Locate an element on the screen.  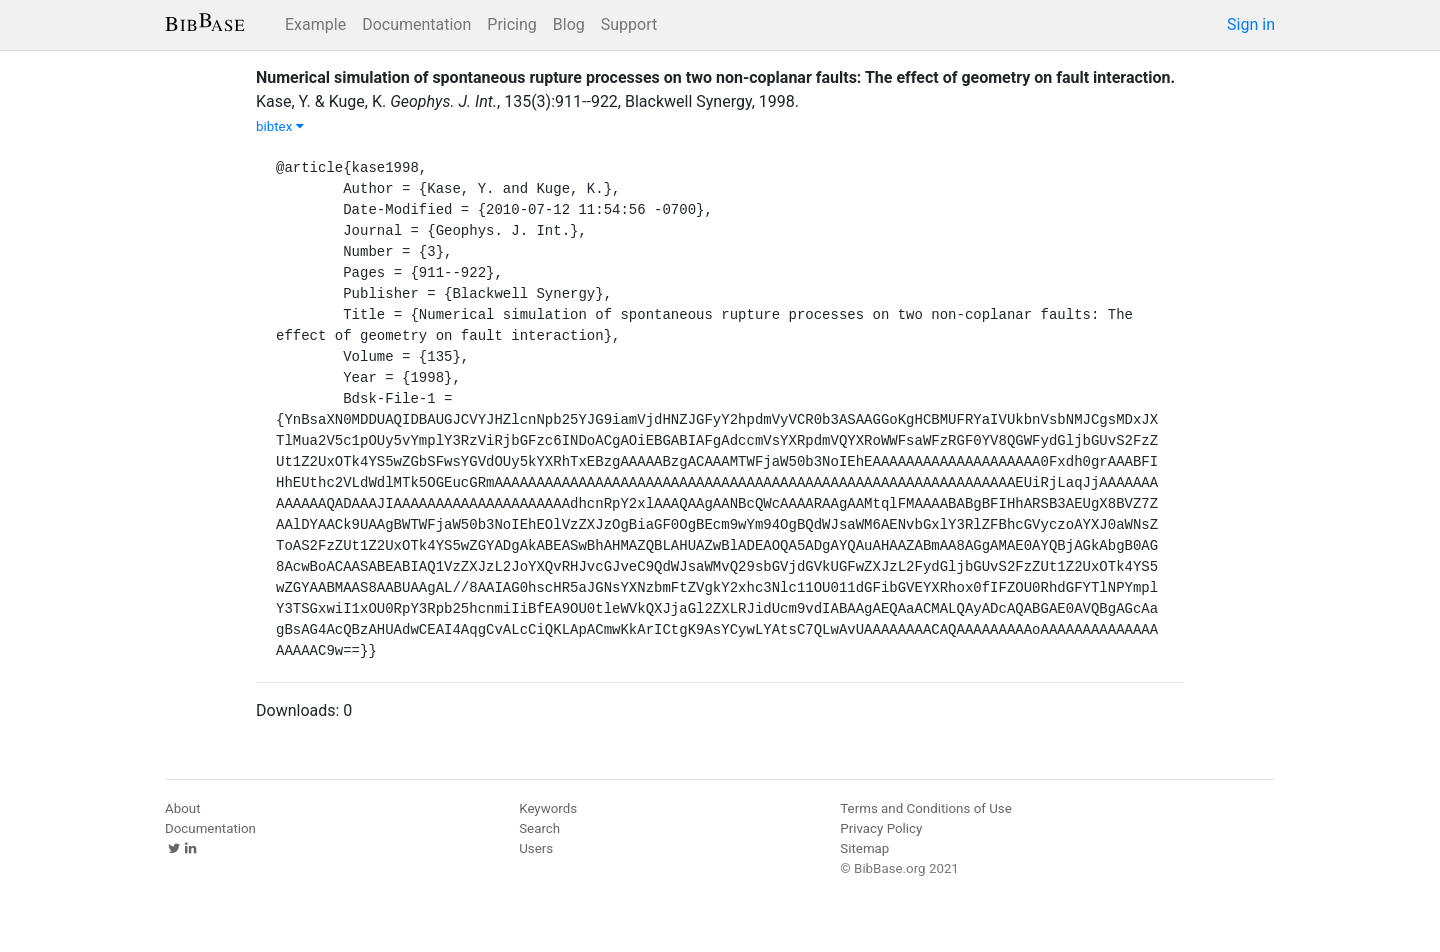
Privacy Policy is located at coordinates (881, 828).